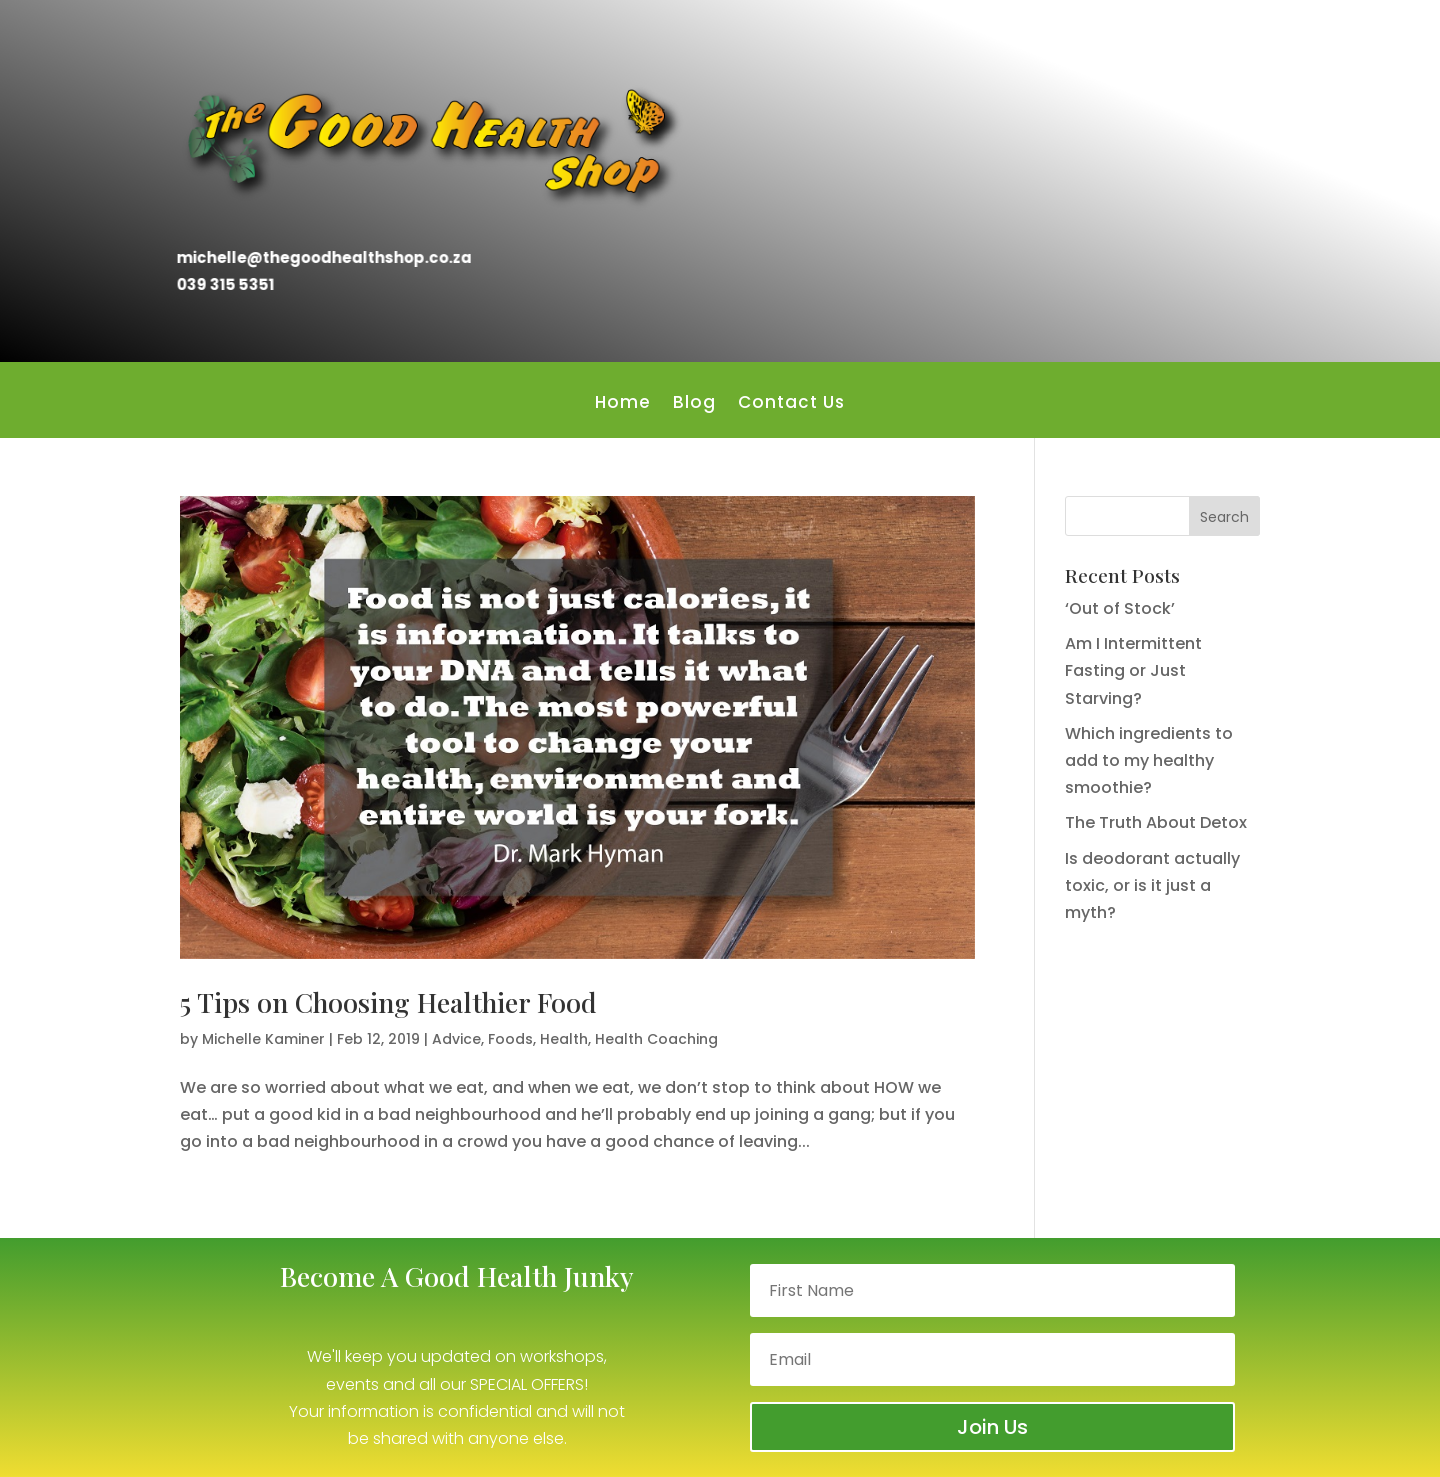 This screenshot has width=1440, height=1477. What do you see at coordinates (1133, 670) in the screenshot?
I see `Am I Intermittent Fasting or Just Starving?` at bounding box center [1133, 670].